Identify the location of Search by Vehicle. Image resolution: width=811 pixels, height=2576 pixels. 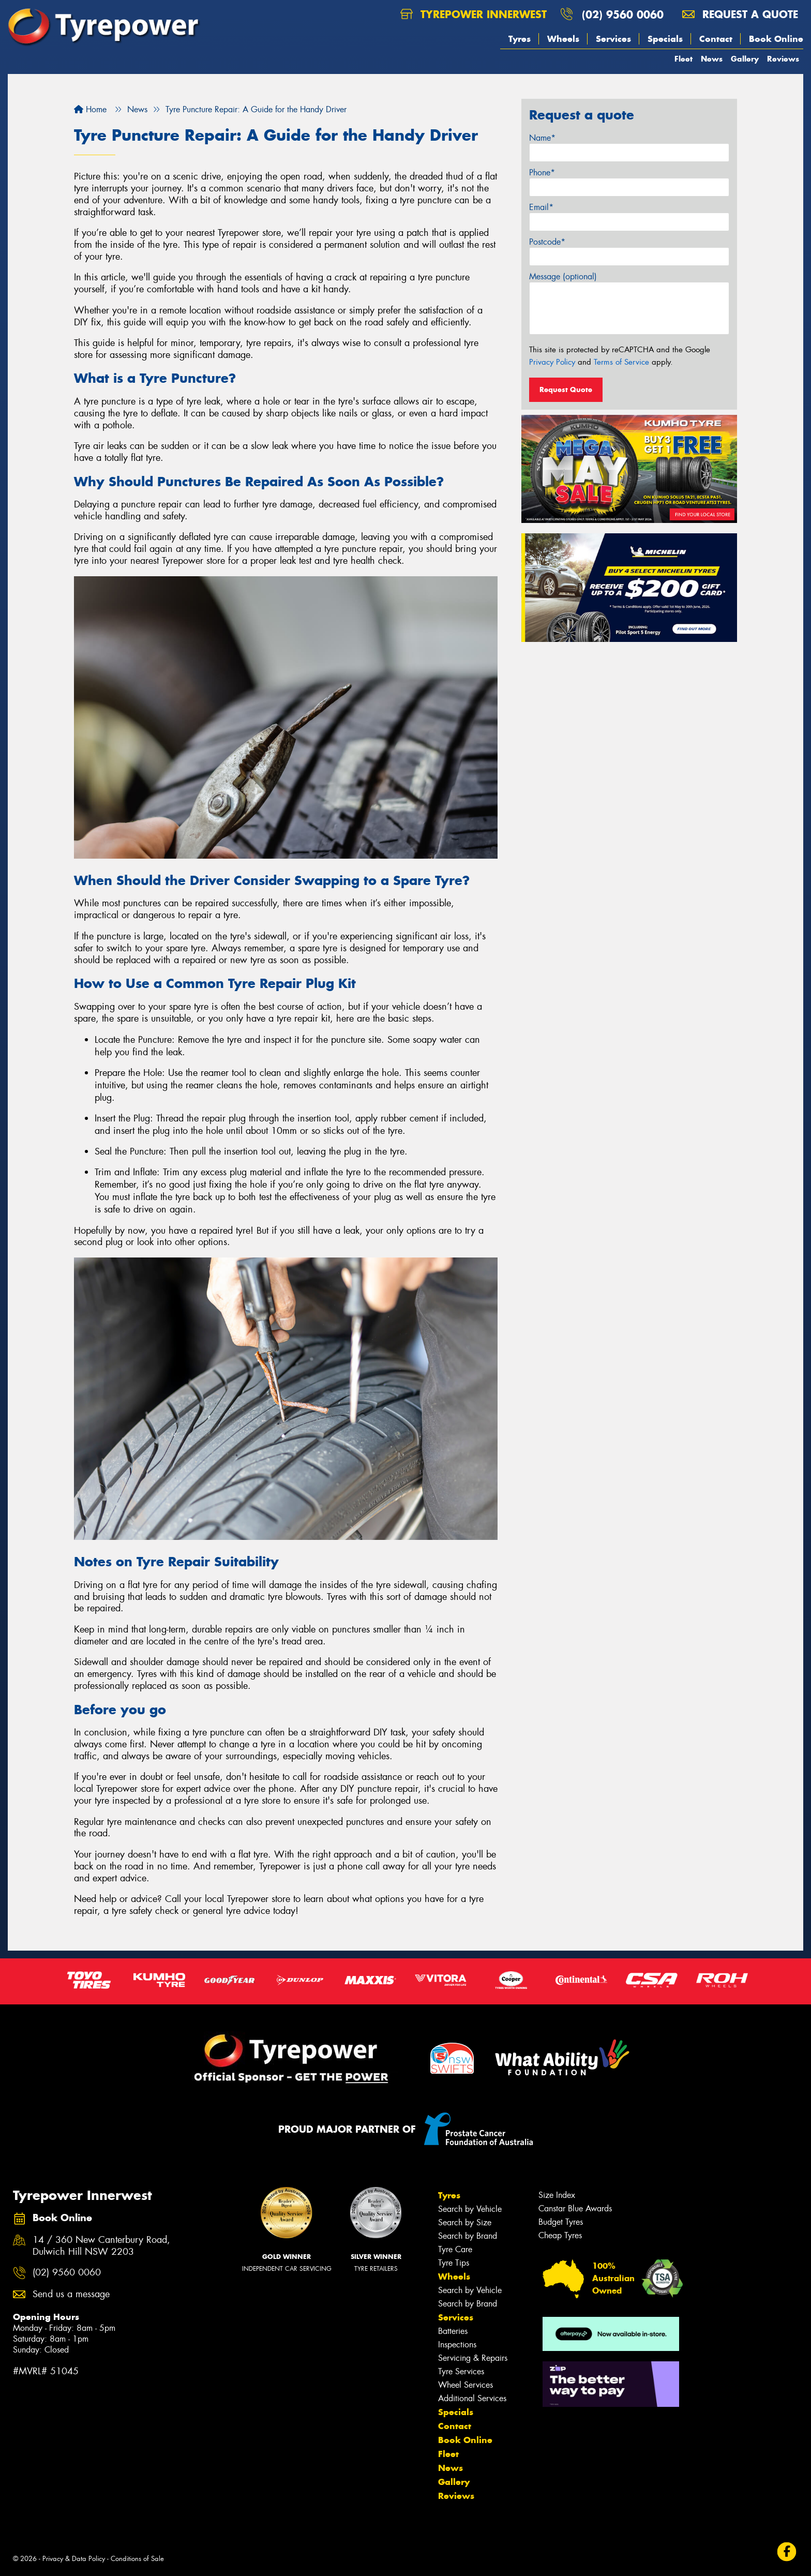
(470, 2209).